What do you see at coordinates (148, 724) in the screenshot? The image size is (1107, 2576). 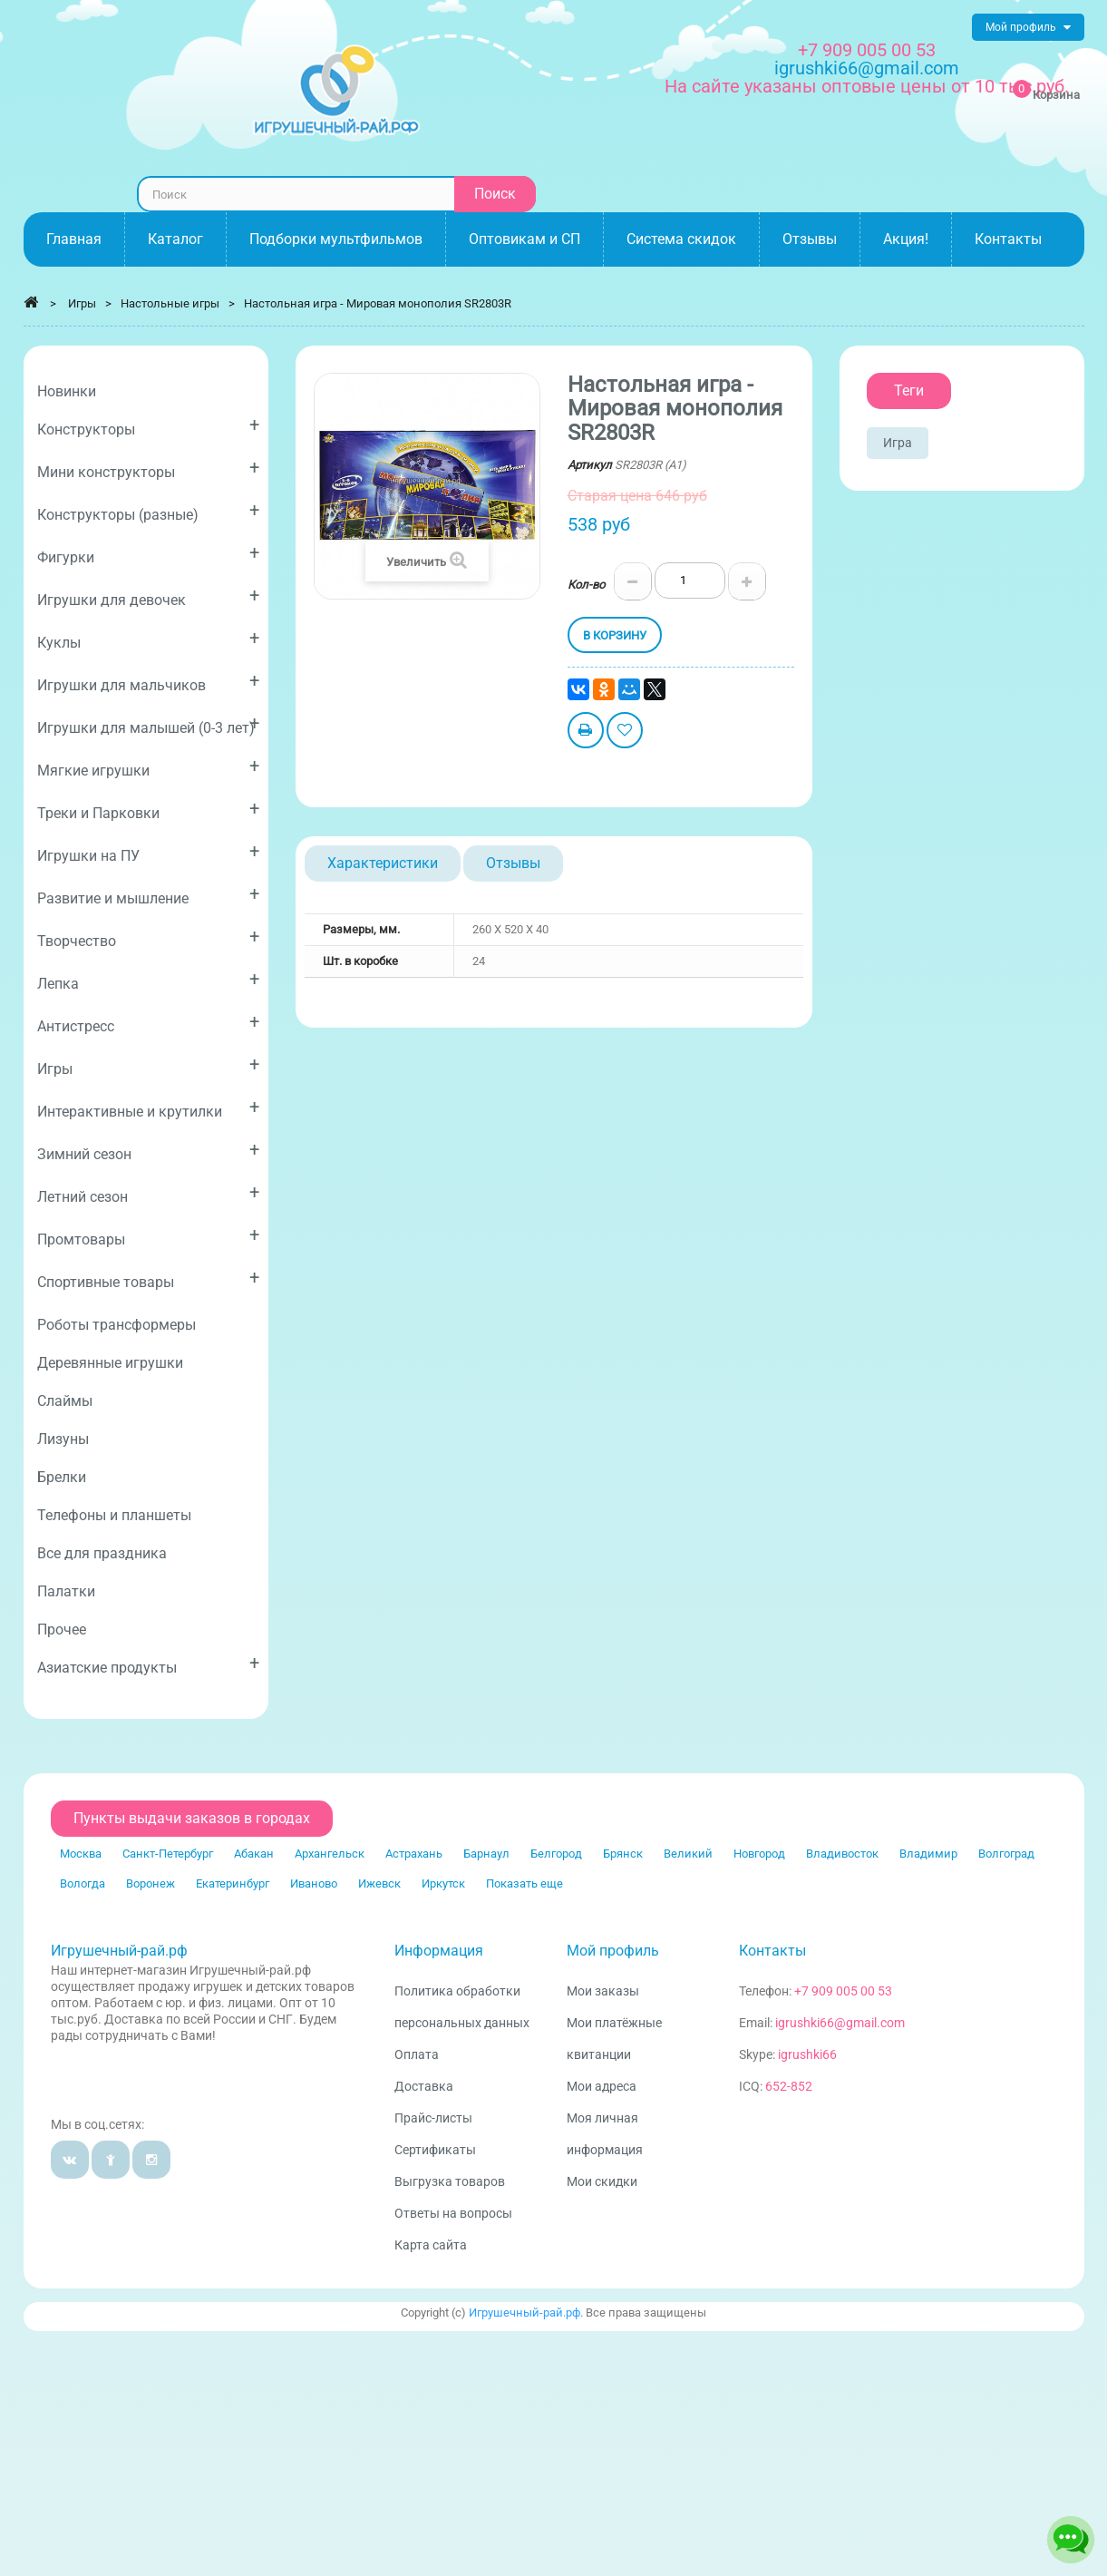 I see `Игрушки для малышей (0-3 лет)` at bounding box center [148, 724].